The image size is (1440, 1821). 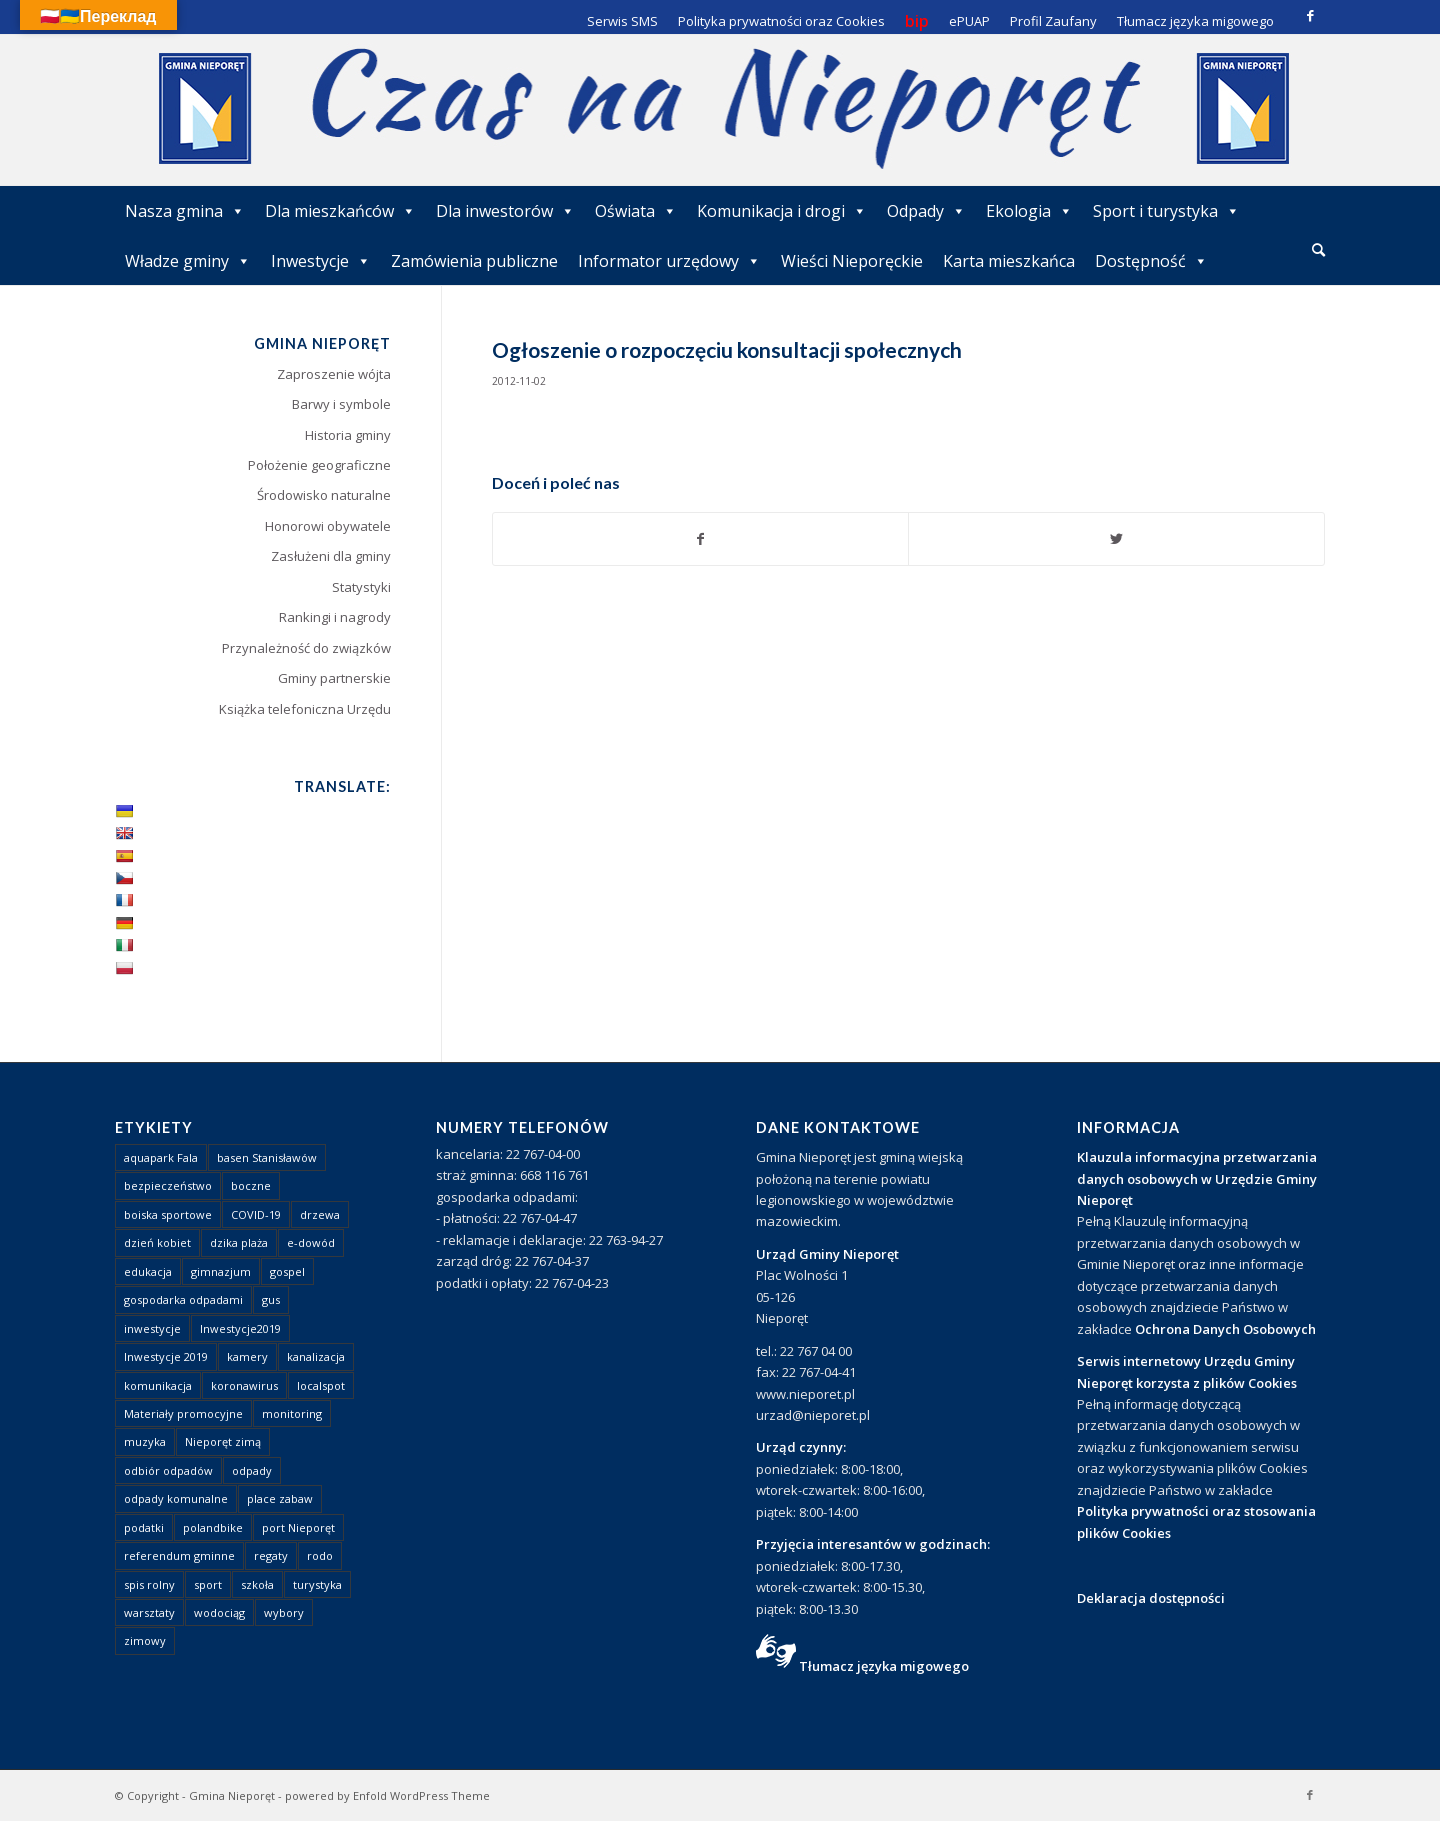 What do you see at coordinates (884, 1666) in the screenshot?
I see `Tłumacz języka migowego` at bounding box center [884, 1666].